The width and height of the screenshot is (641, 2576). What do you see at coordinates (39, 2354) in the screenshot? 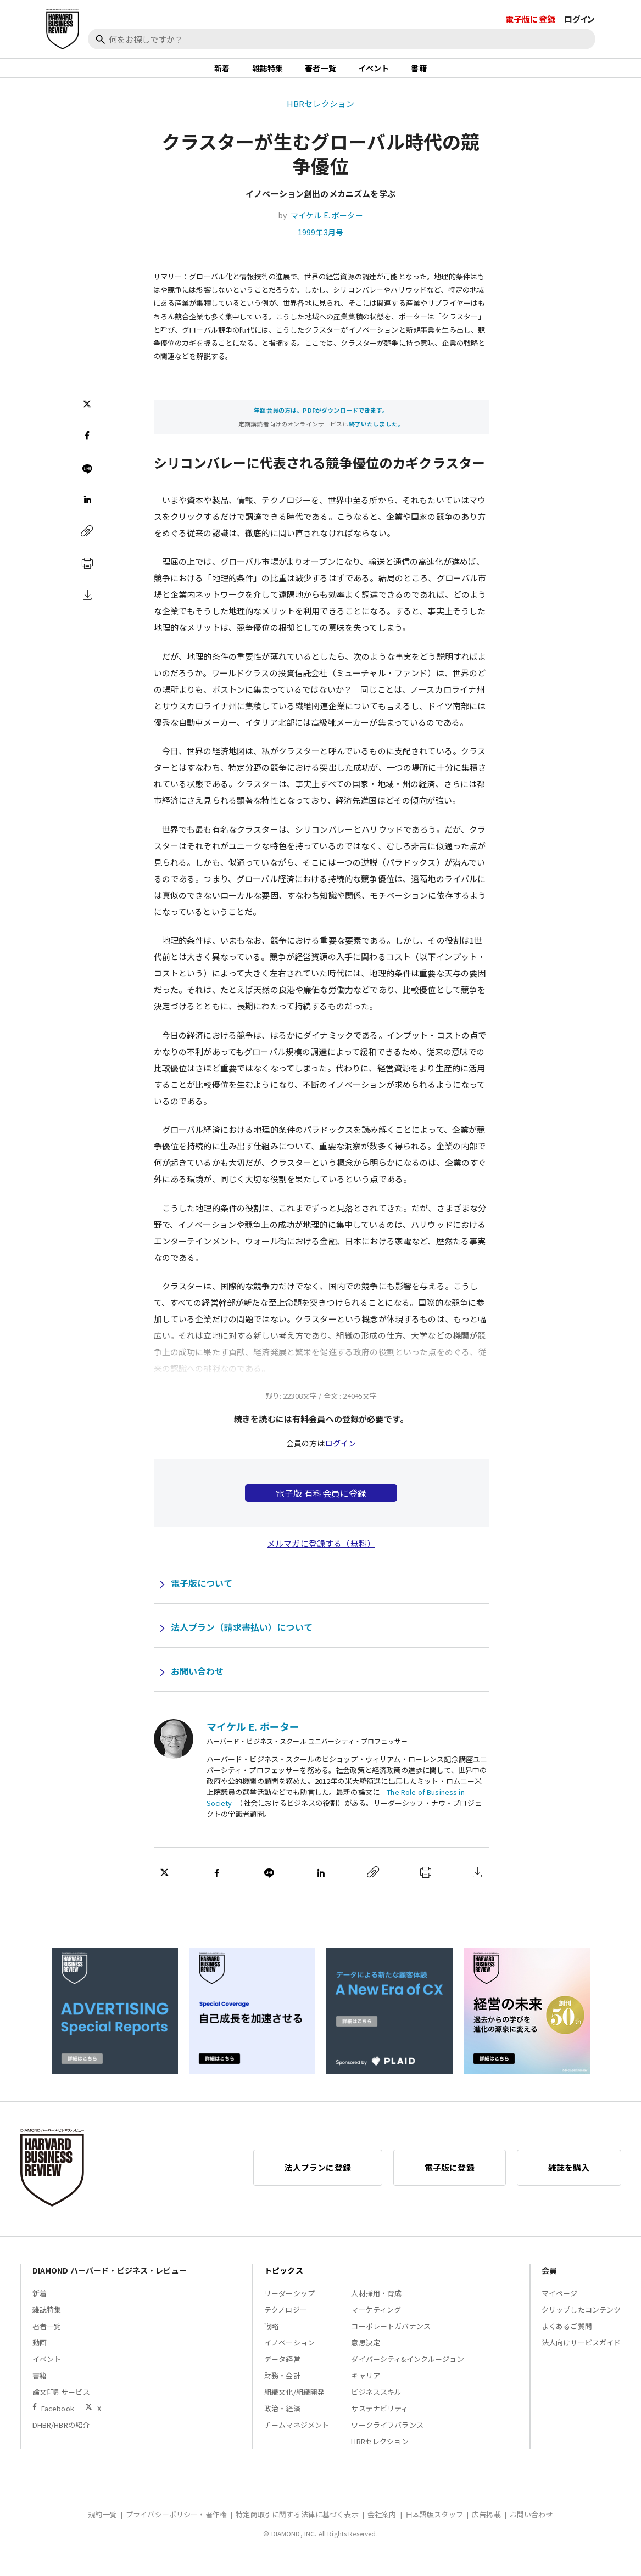
I see `動画` at bounding box center [39, 2354].